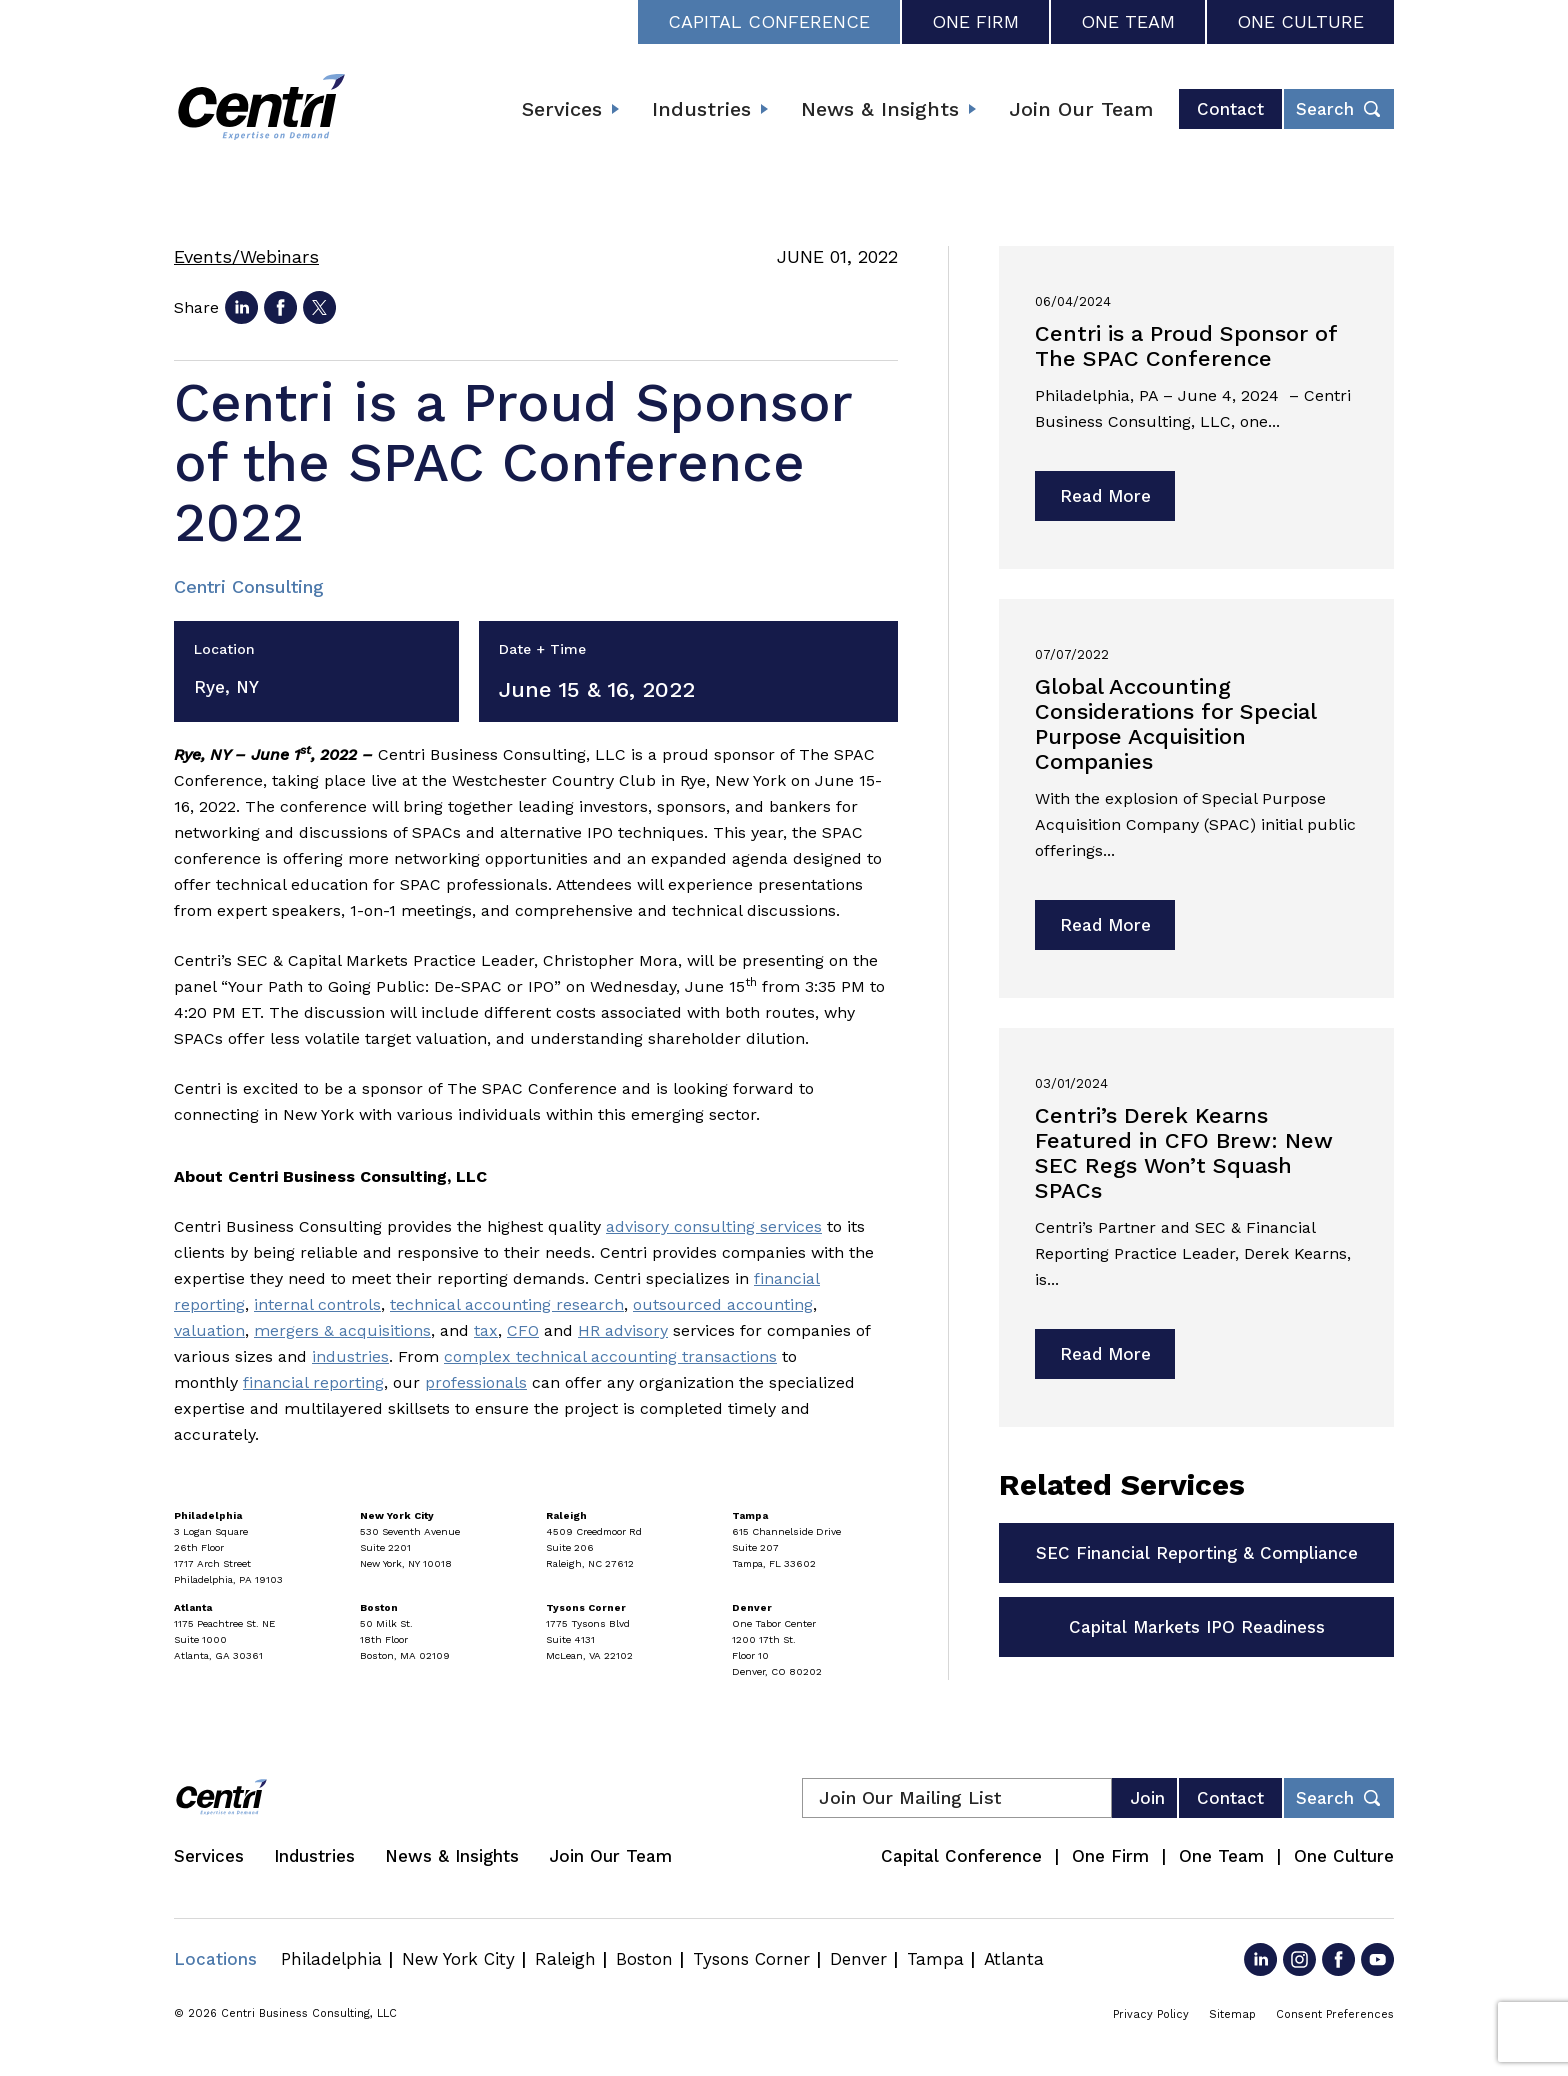 This screenshot has height=2076, width=1568. I want to click on Industries, so click(701, 109).